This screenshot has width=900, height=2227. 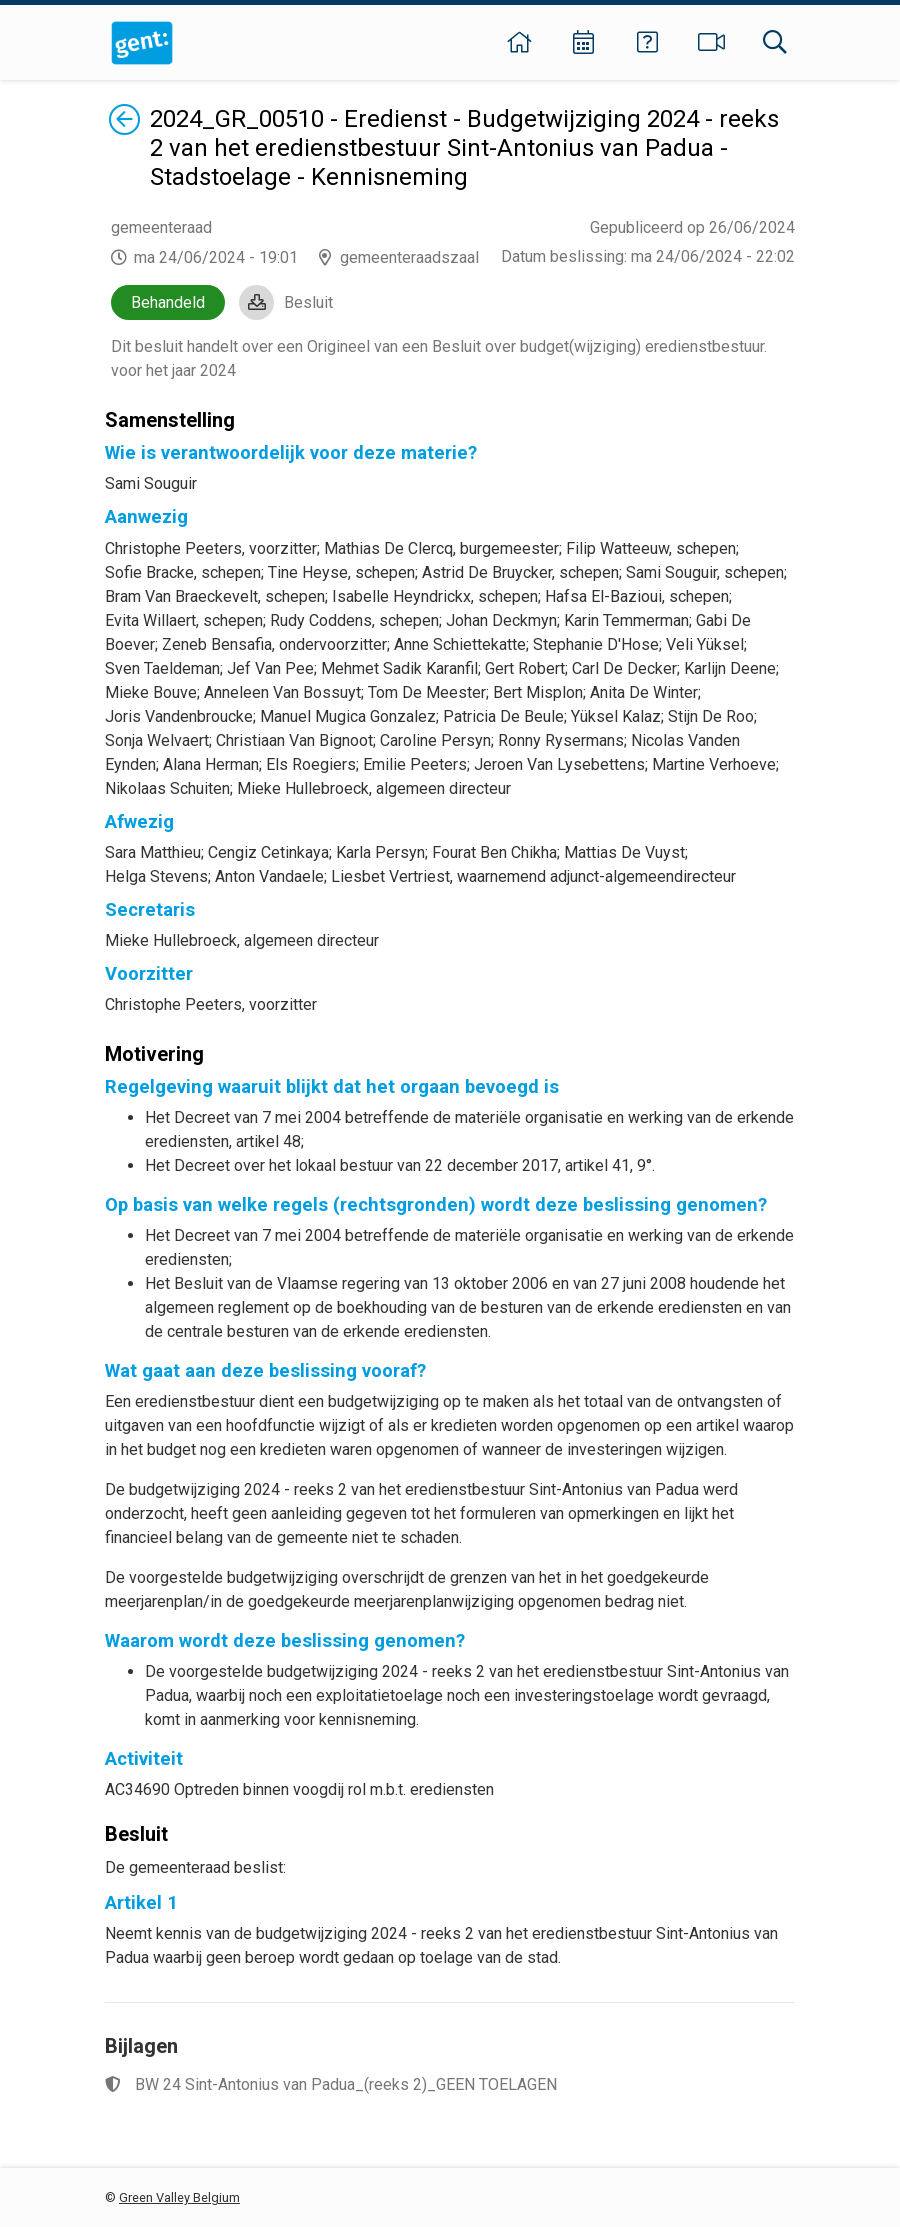 What do you see at coordinates (308, 302) in the screenshot?
I see `Besluit` at bounding box center [308, 302].